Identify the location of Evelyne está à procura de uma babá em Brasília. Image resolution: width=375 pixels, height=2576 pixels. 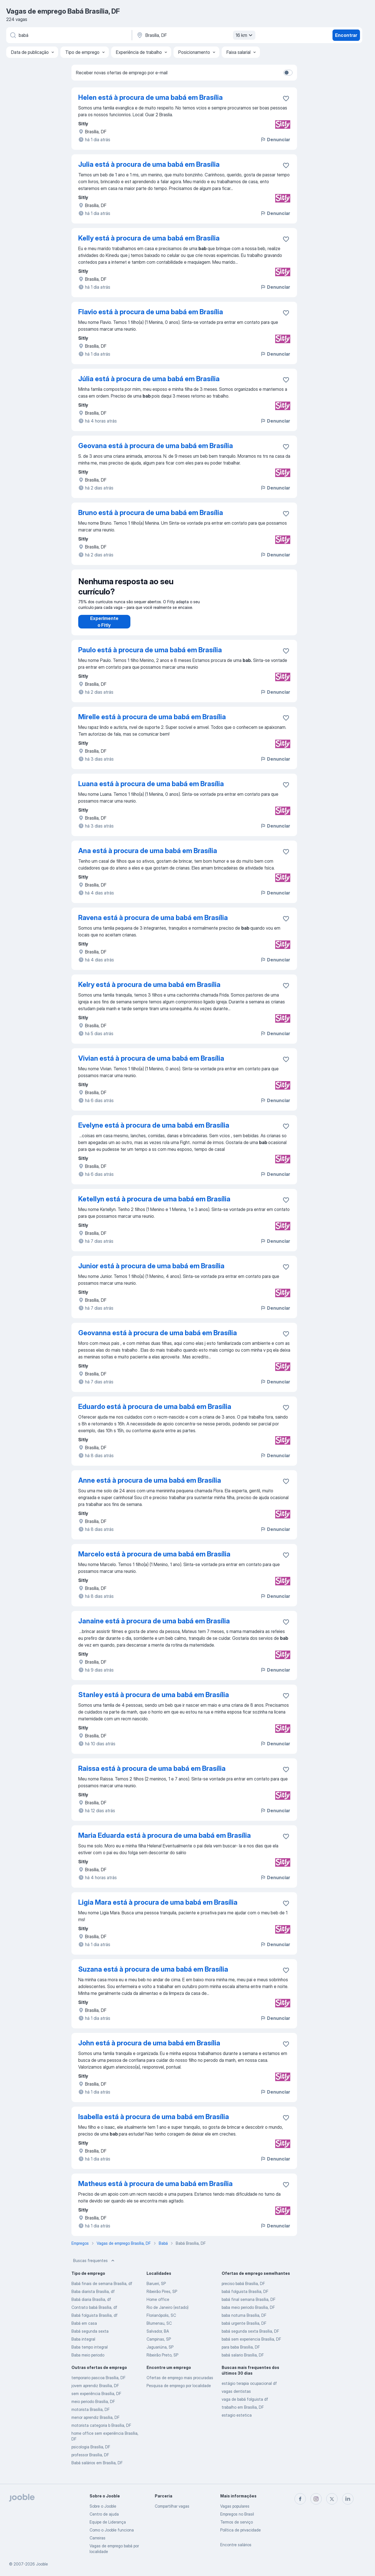
(153, 1131).